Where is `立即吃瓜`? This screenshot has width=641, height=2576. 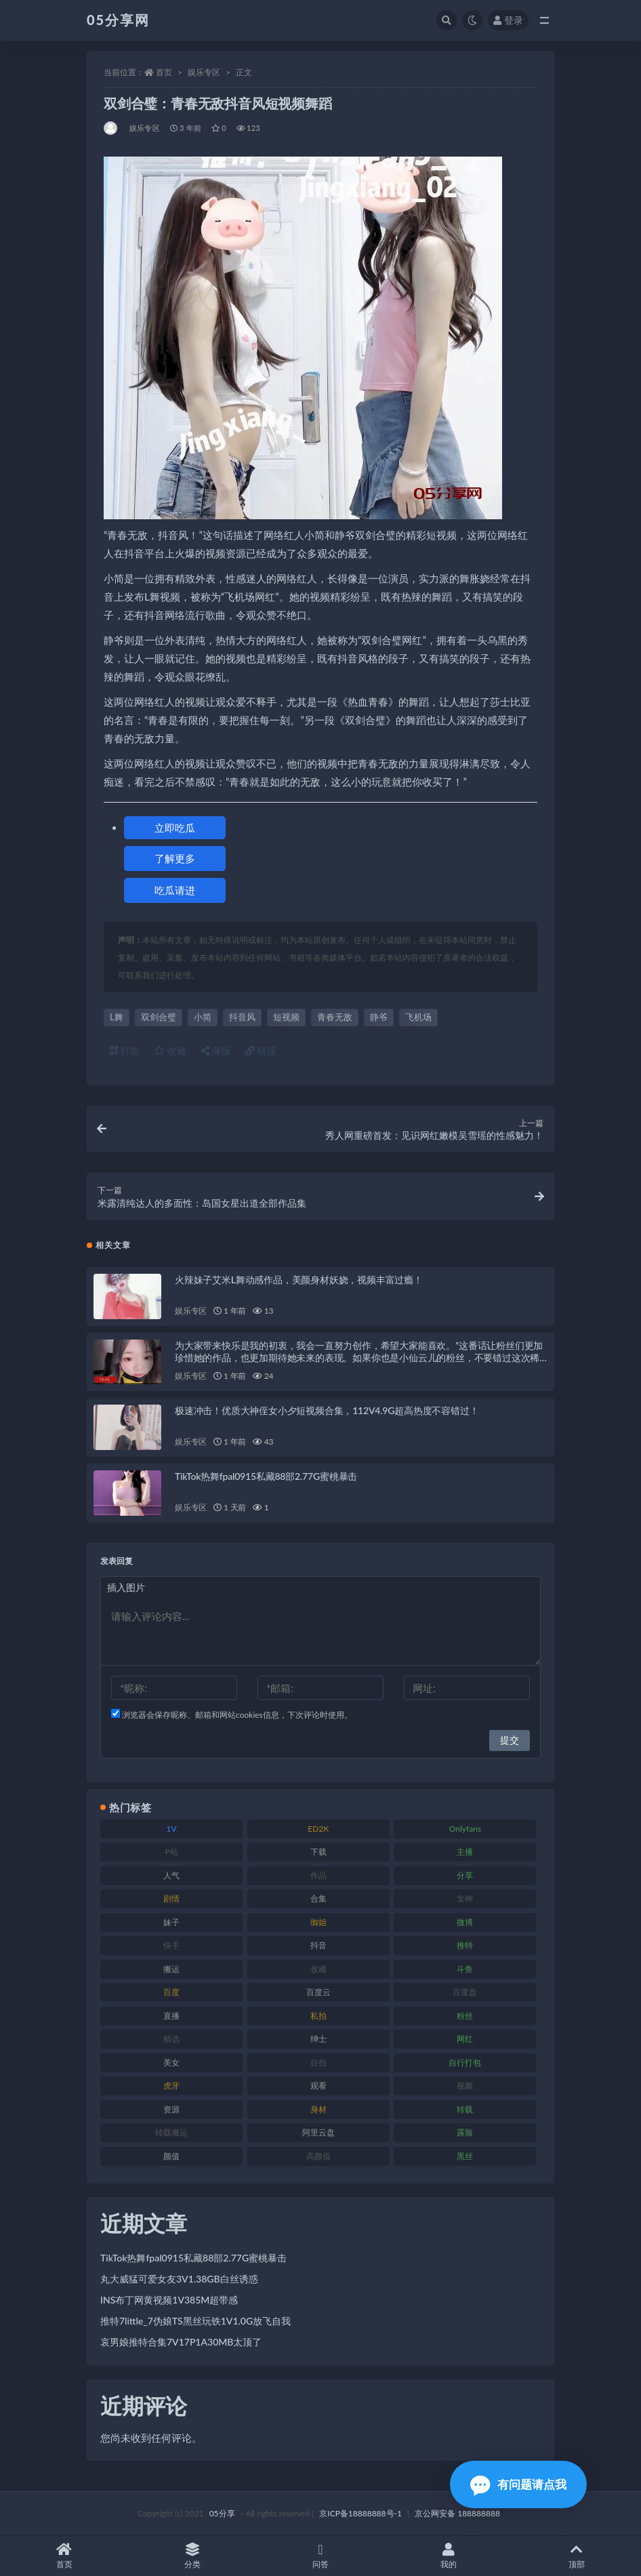 立即吃瓜 is located at coordinates (174, 828).